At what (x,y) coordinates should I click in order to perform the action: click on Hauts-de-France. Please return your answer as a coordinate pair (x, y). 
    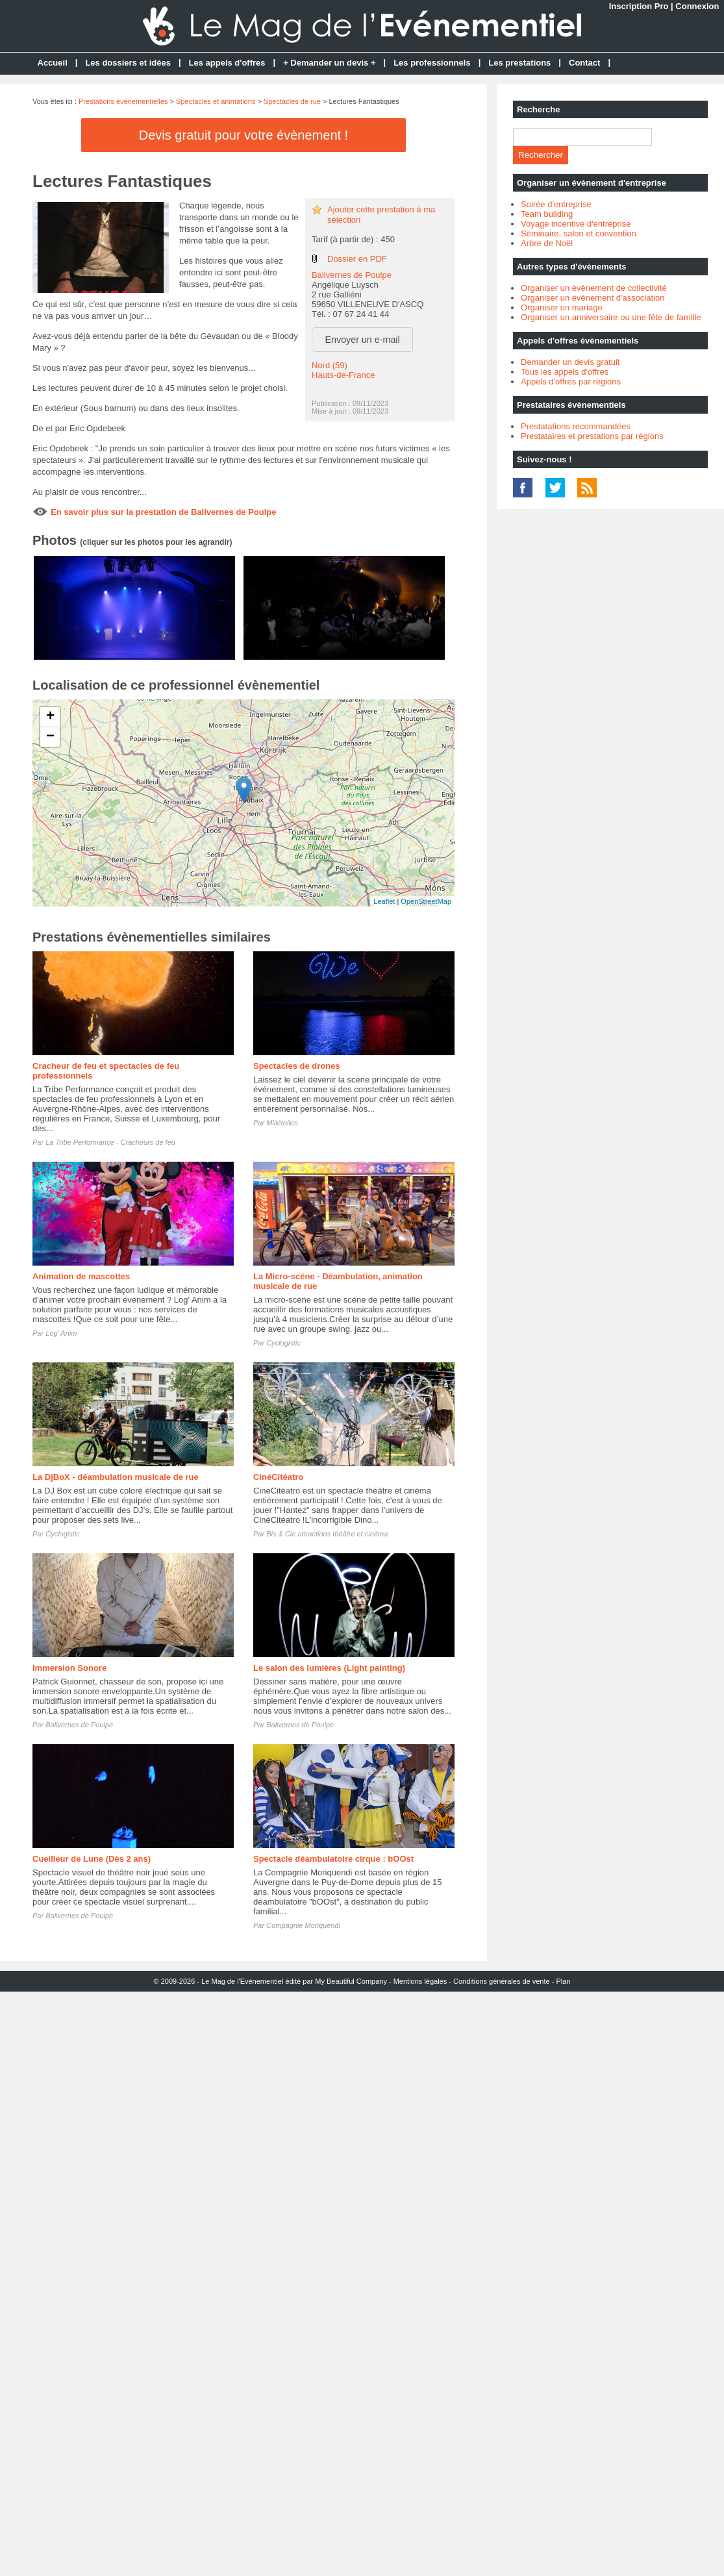
    Looking at the image, I should click on (343, 375).